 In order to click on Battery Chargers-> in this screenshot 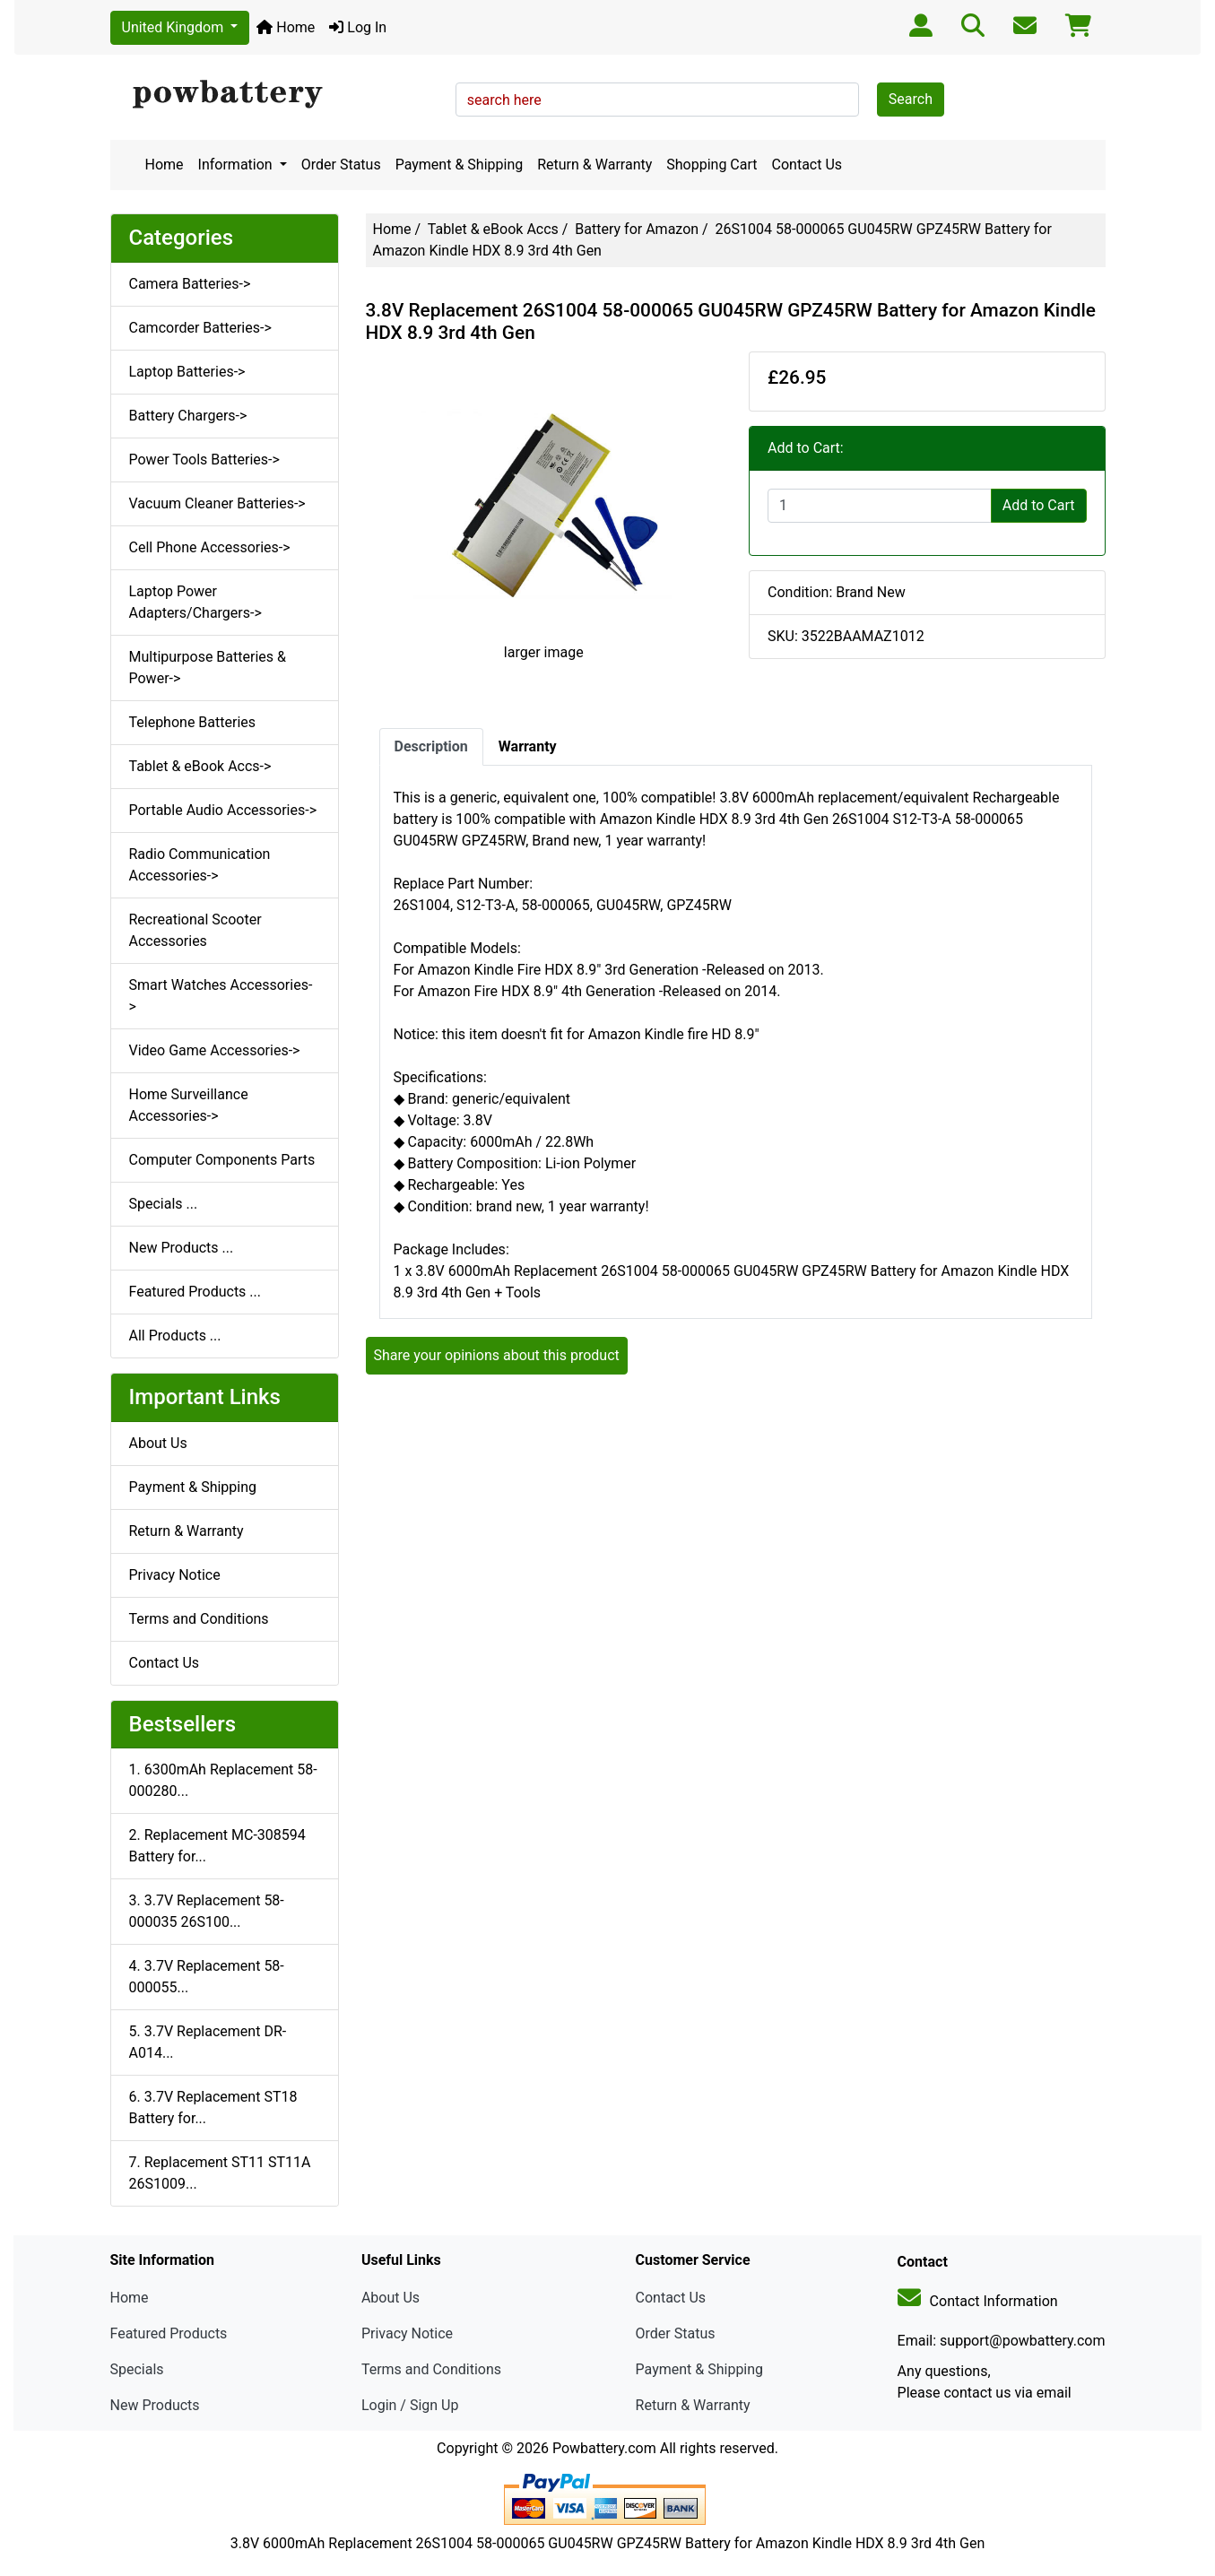, I will do `click(188, 415)`.